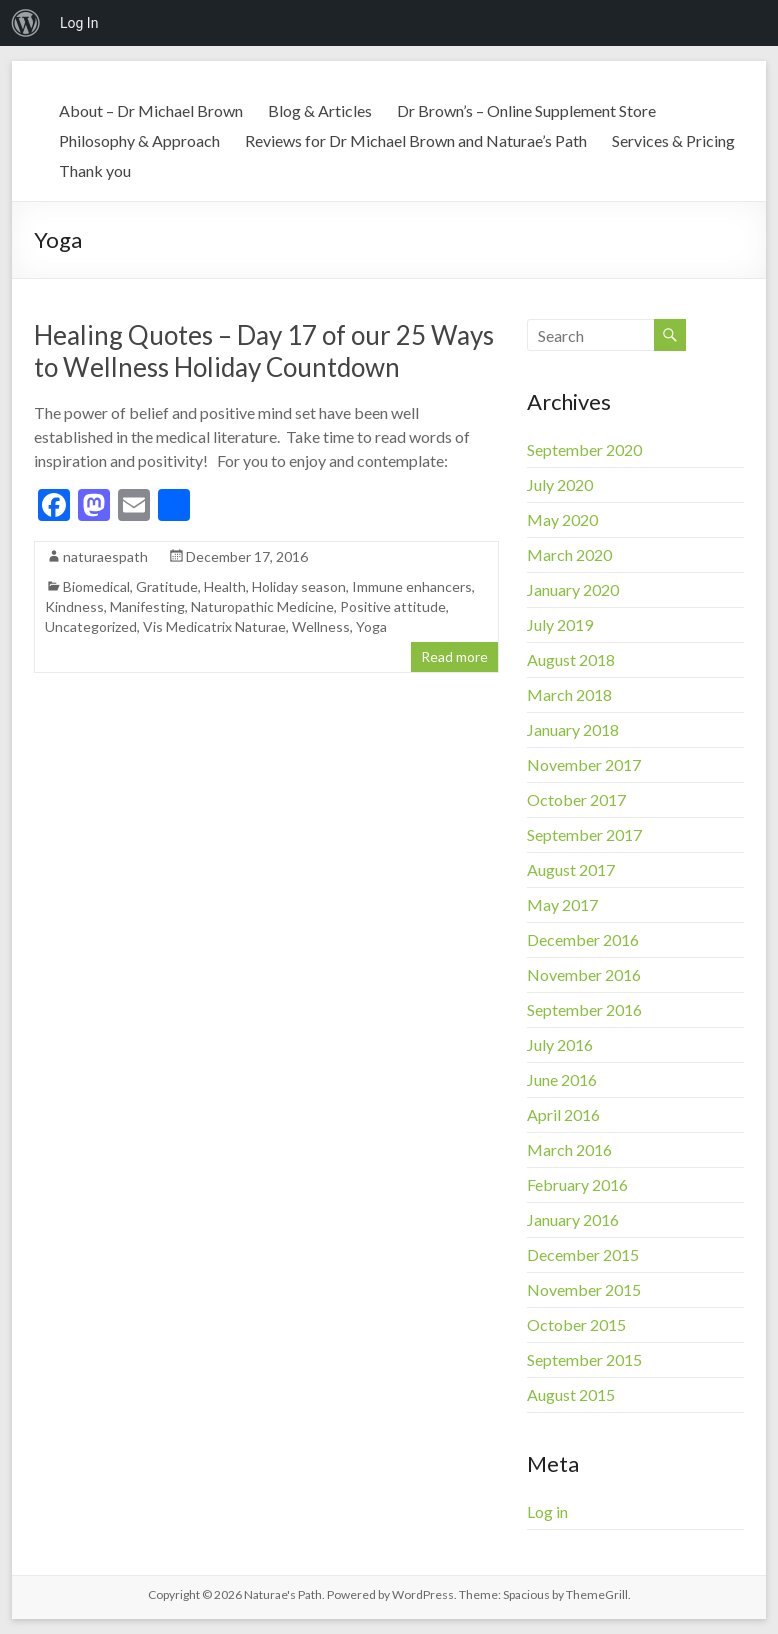 The height and width of the screenshot is (1634, 778). I want to click on April 2016, so click(563, 1114).